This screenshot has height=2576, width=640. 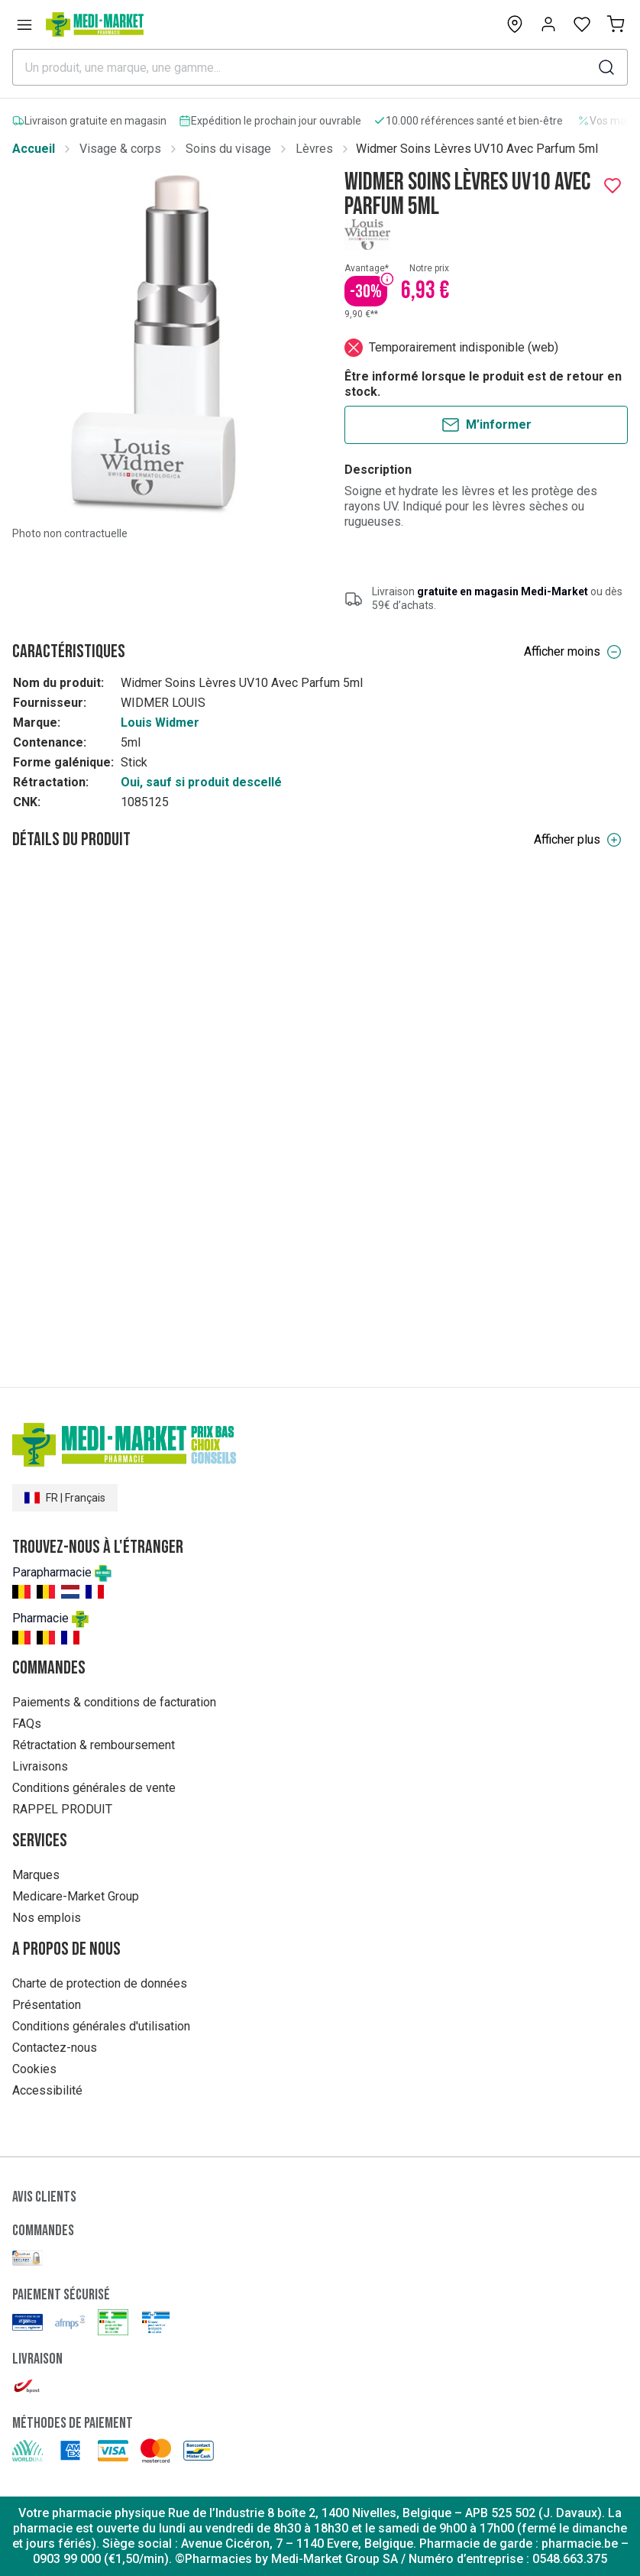 I want to click on Paiements & conditions de facturation, so click(x=114, y=1702).